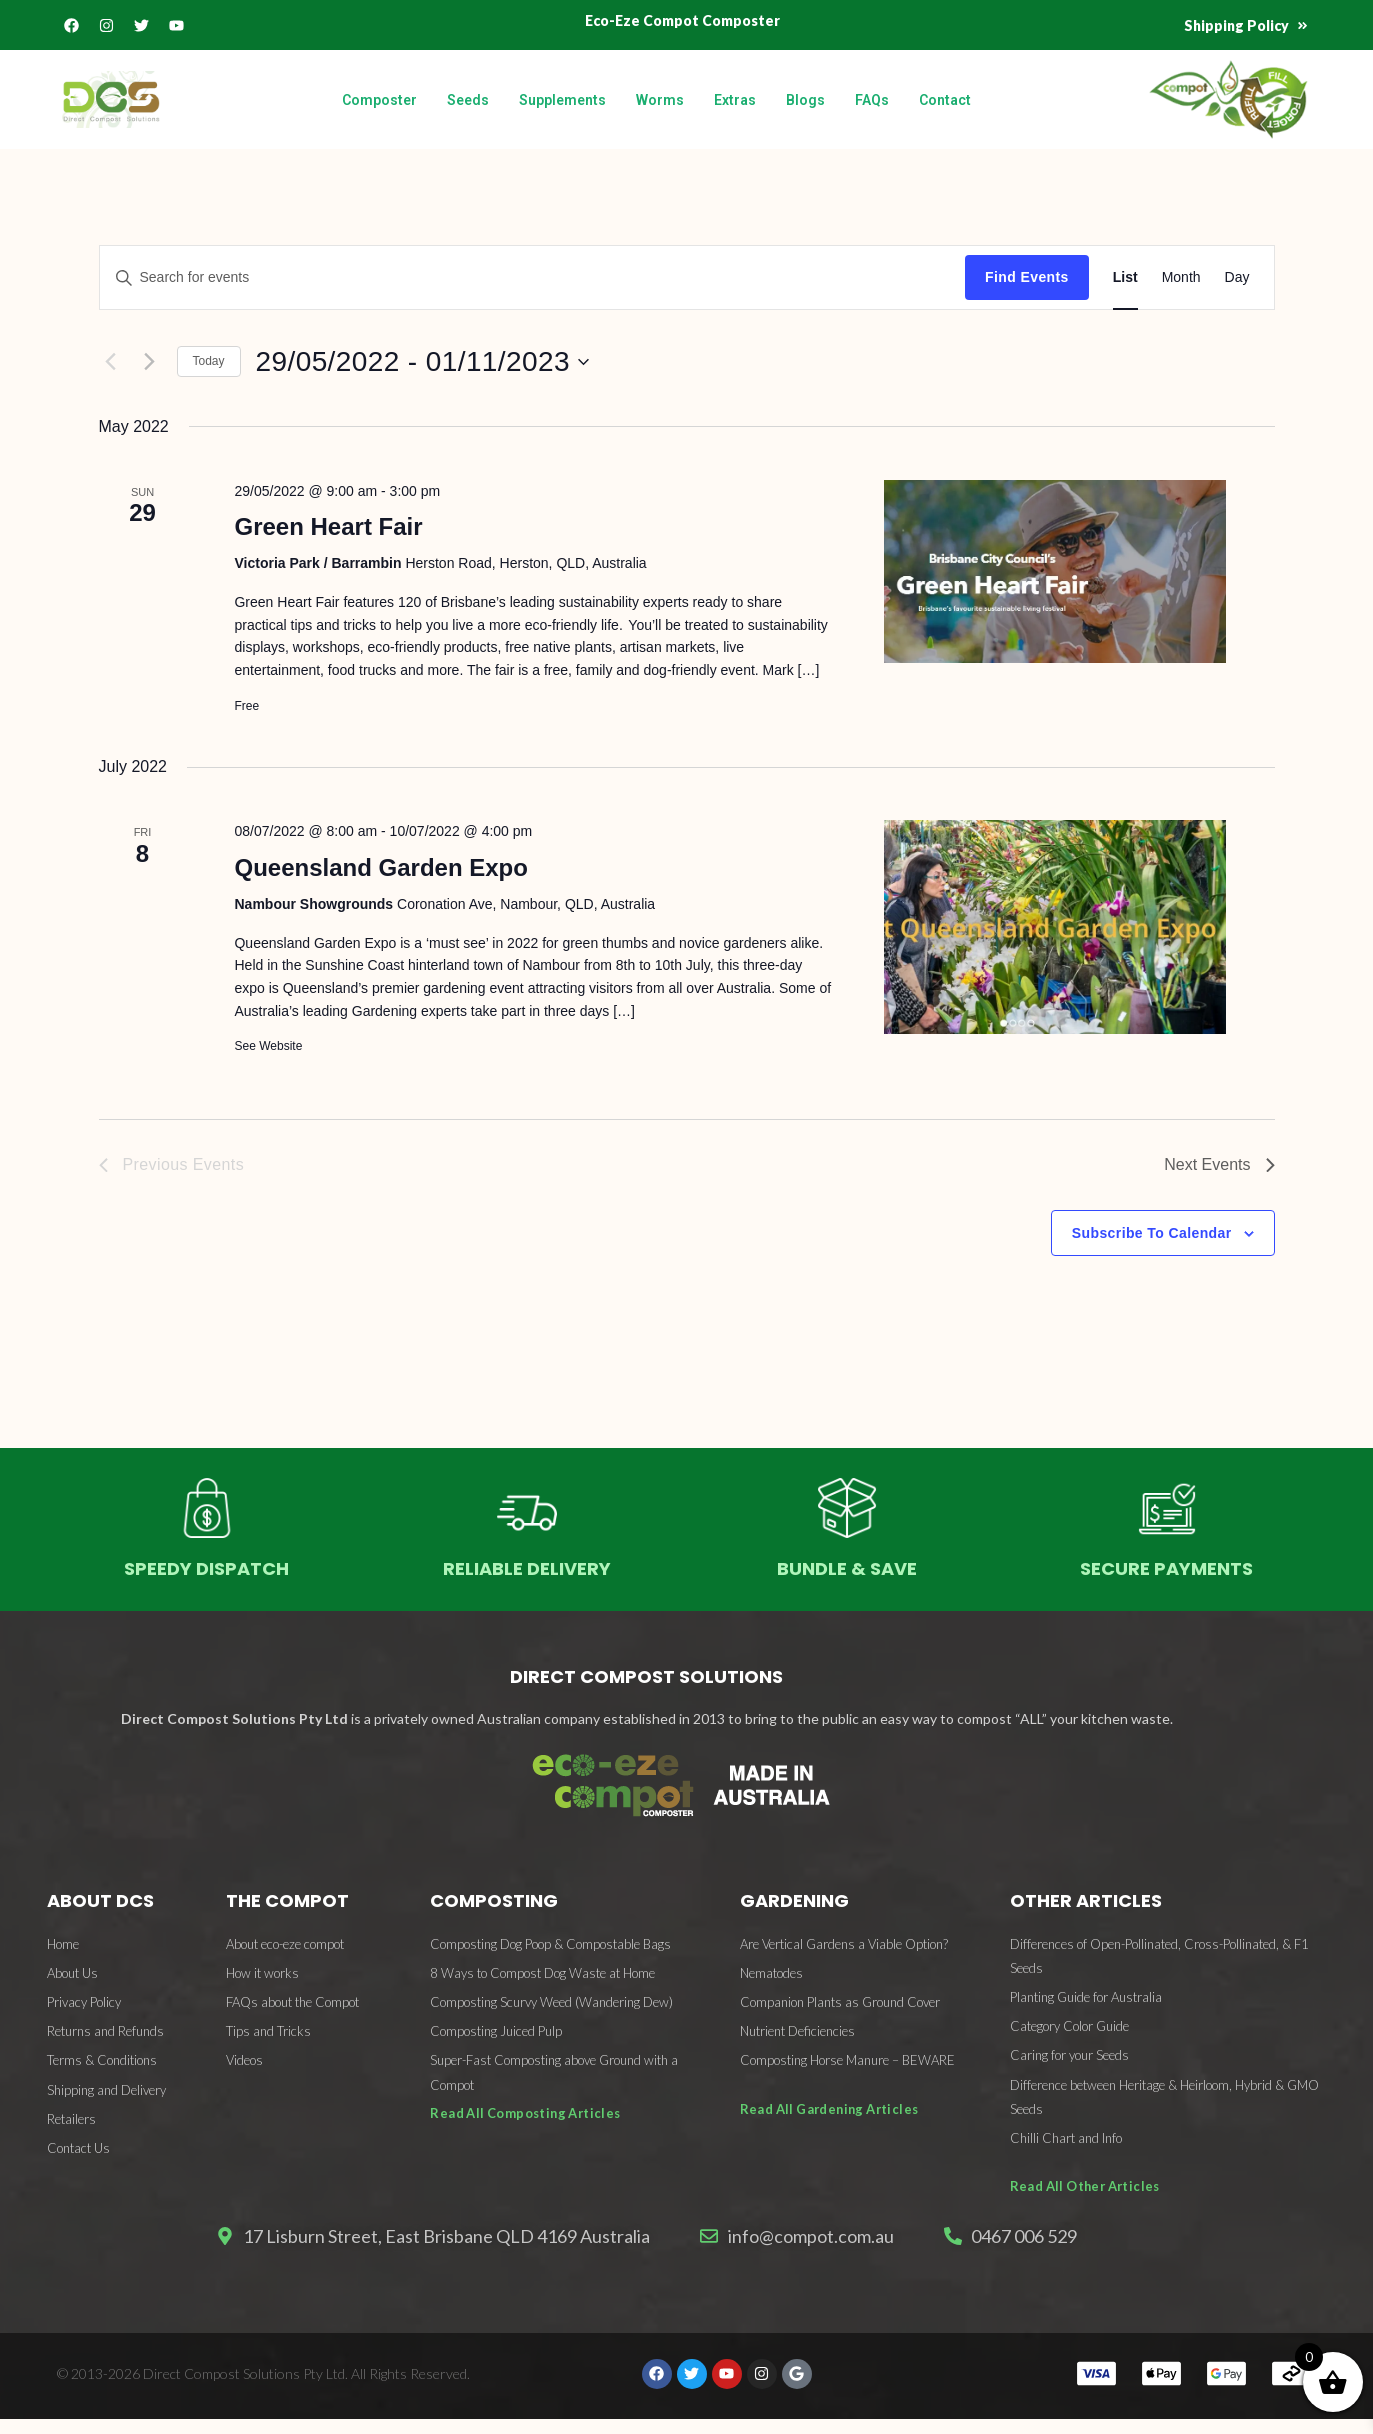 This screenshot has width=1373, height=2434. Describe the element at coordinates (1301, 26) in the screenshot. I see `[Shipping Policy]` at that location.